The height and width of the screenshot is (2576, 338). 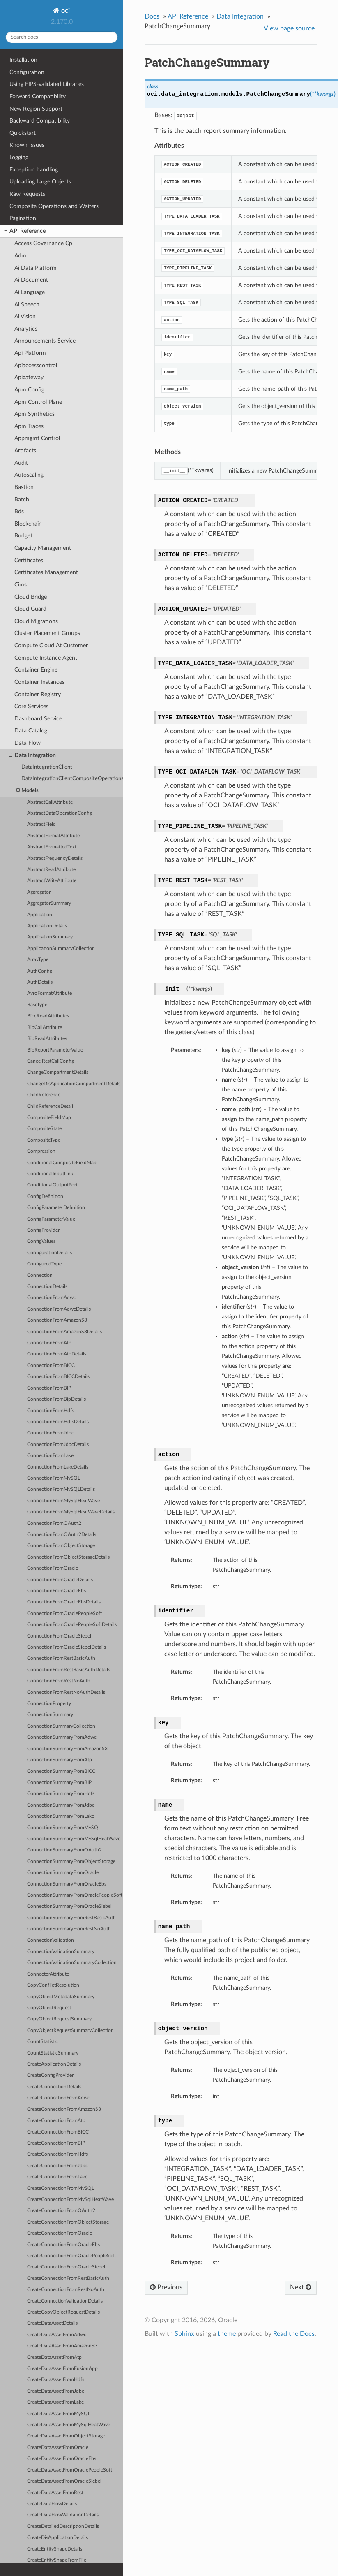 What do you see at coordinates (27, 743) in the screenshot?
I see `Data Flow` at bounding box center [27, 743].